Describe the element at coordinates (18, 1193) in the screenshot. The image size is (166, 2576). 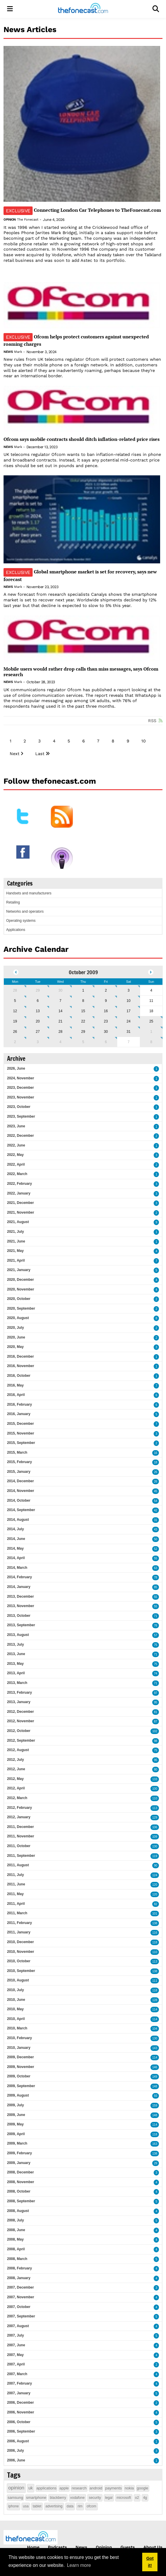
I see `2022, January` at that location.